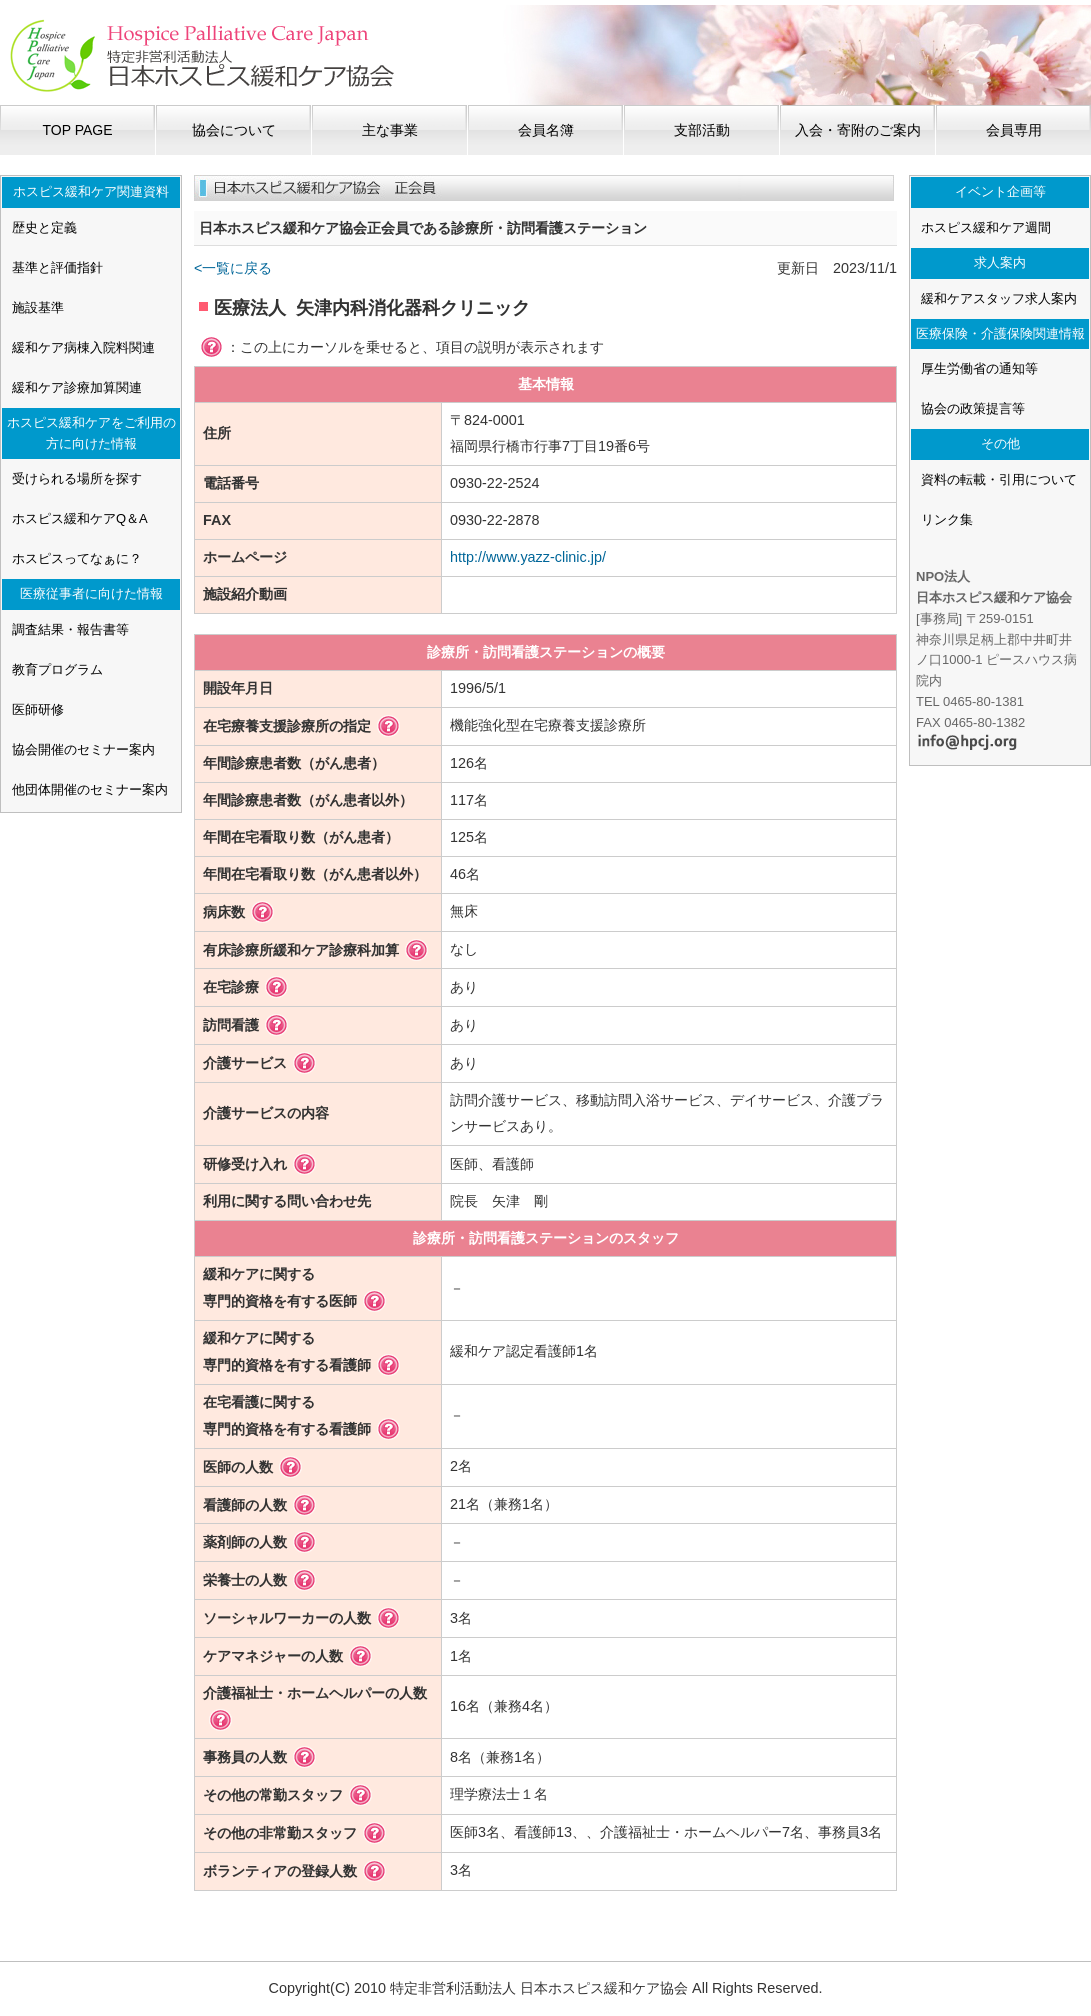  What do you see at coordinates (973, 408) in the screenshot?
I see `協会の政策提言等` at bounding box center [973, 408].